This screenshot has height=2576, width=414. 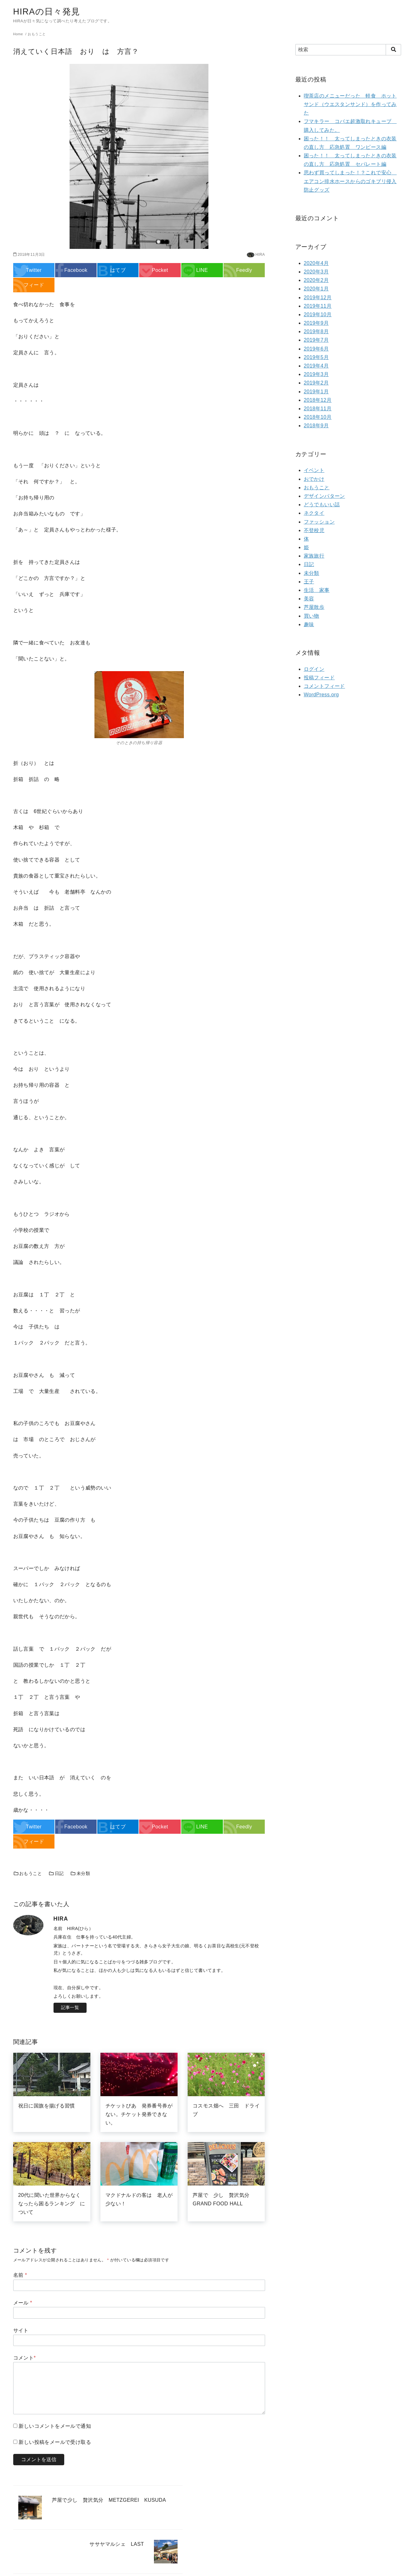 I want to click on メール, so click(x=22, y=2302).